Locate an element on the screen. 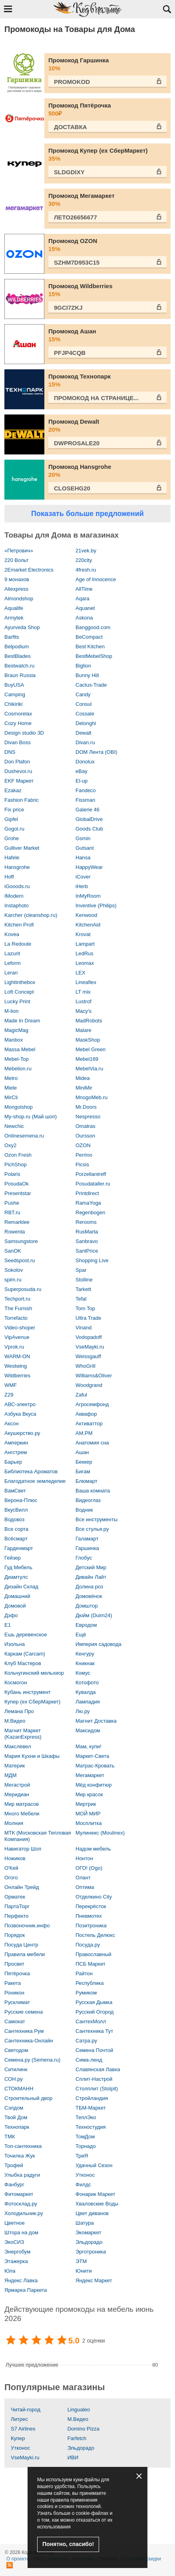 The image size is (175, 2576). Fissman is located at coordinates (85, 800).